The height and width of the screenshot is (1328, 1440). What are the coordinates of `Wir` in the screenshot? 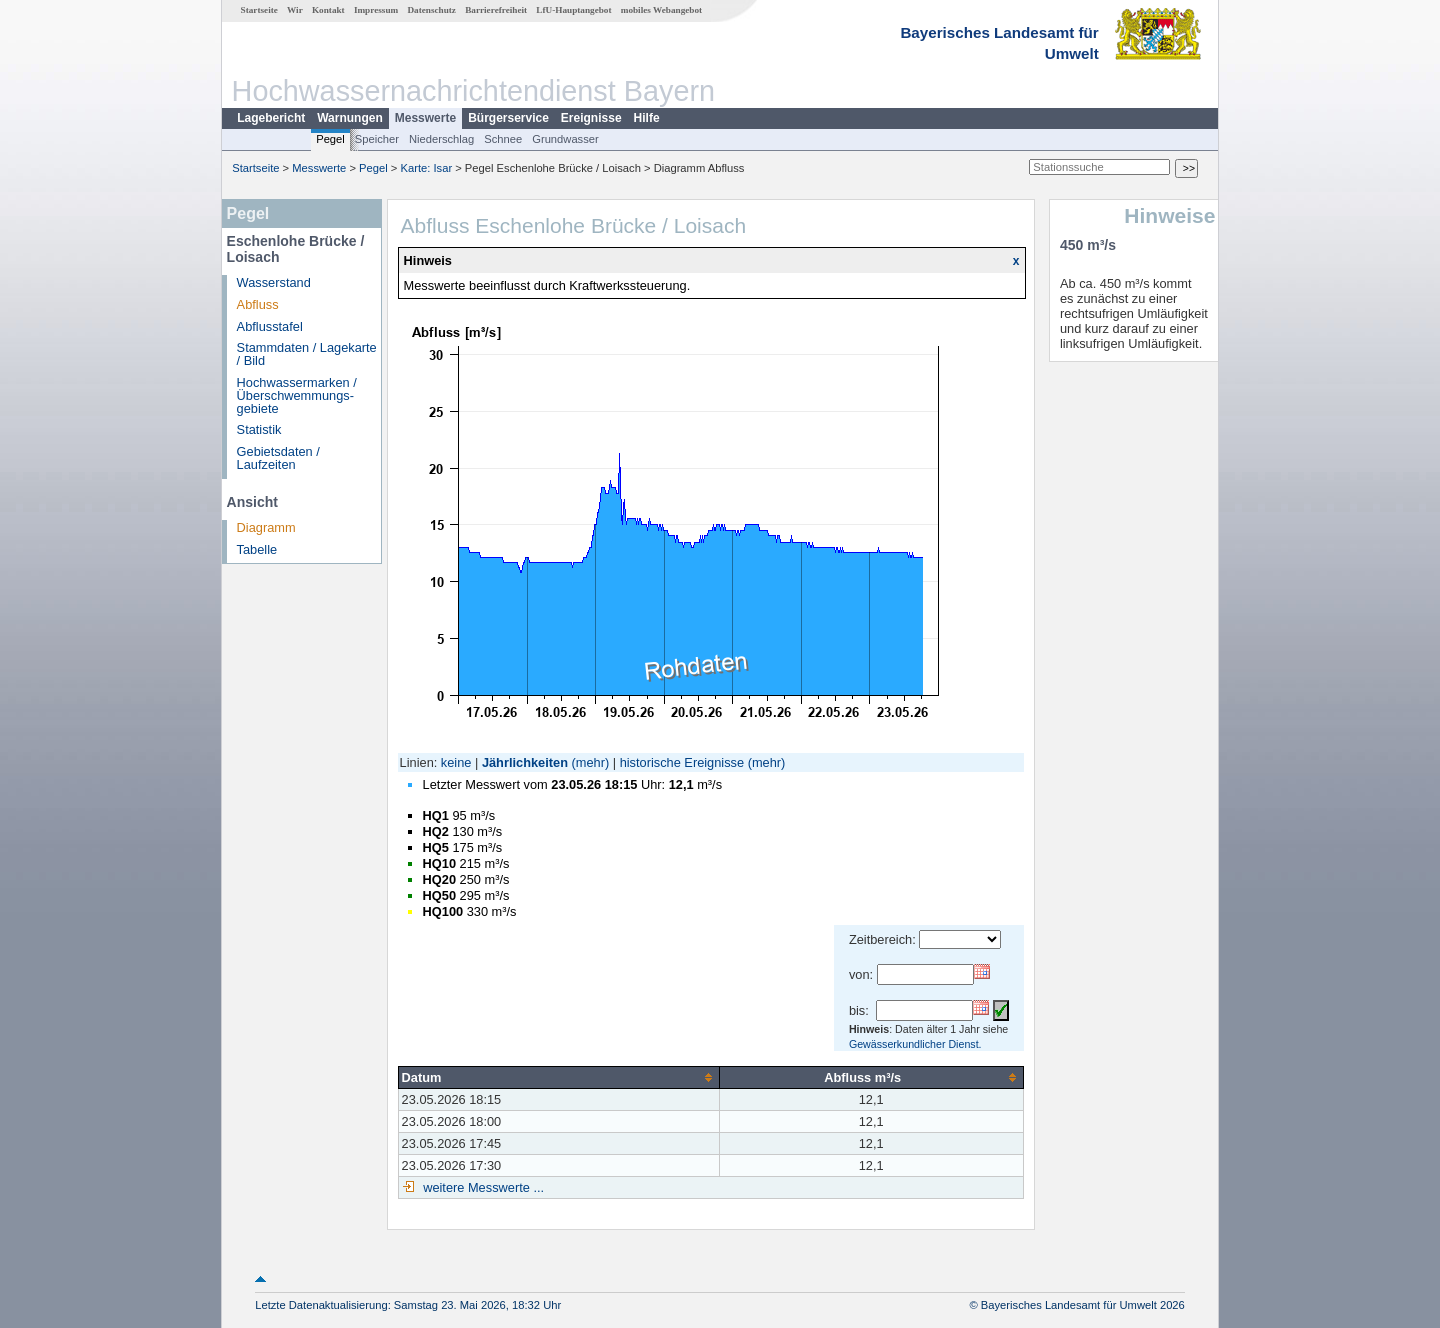 It's located at (295, 10).